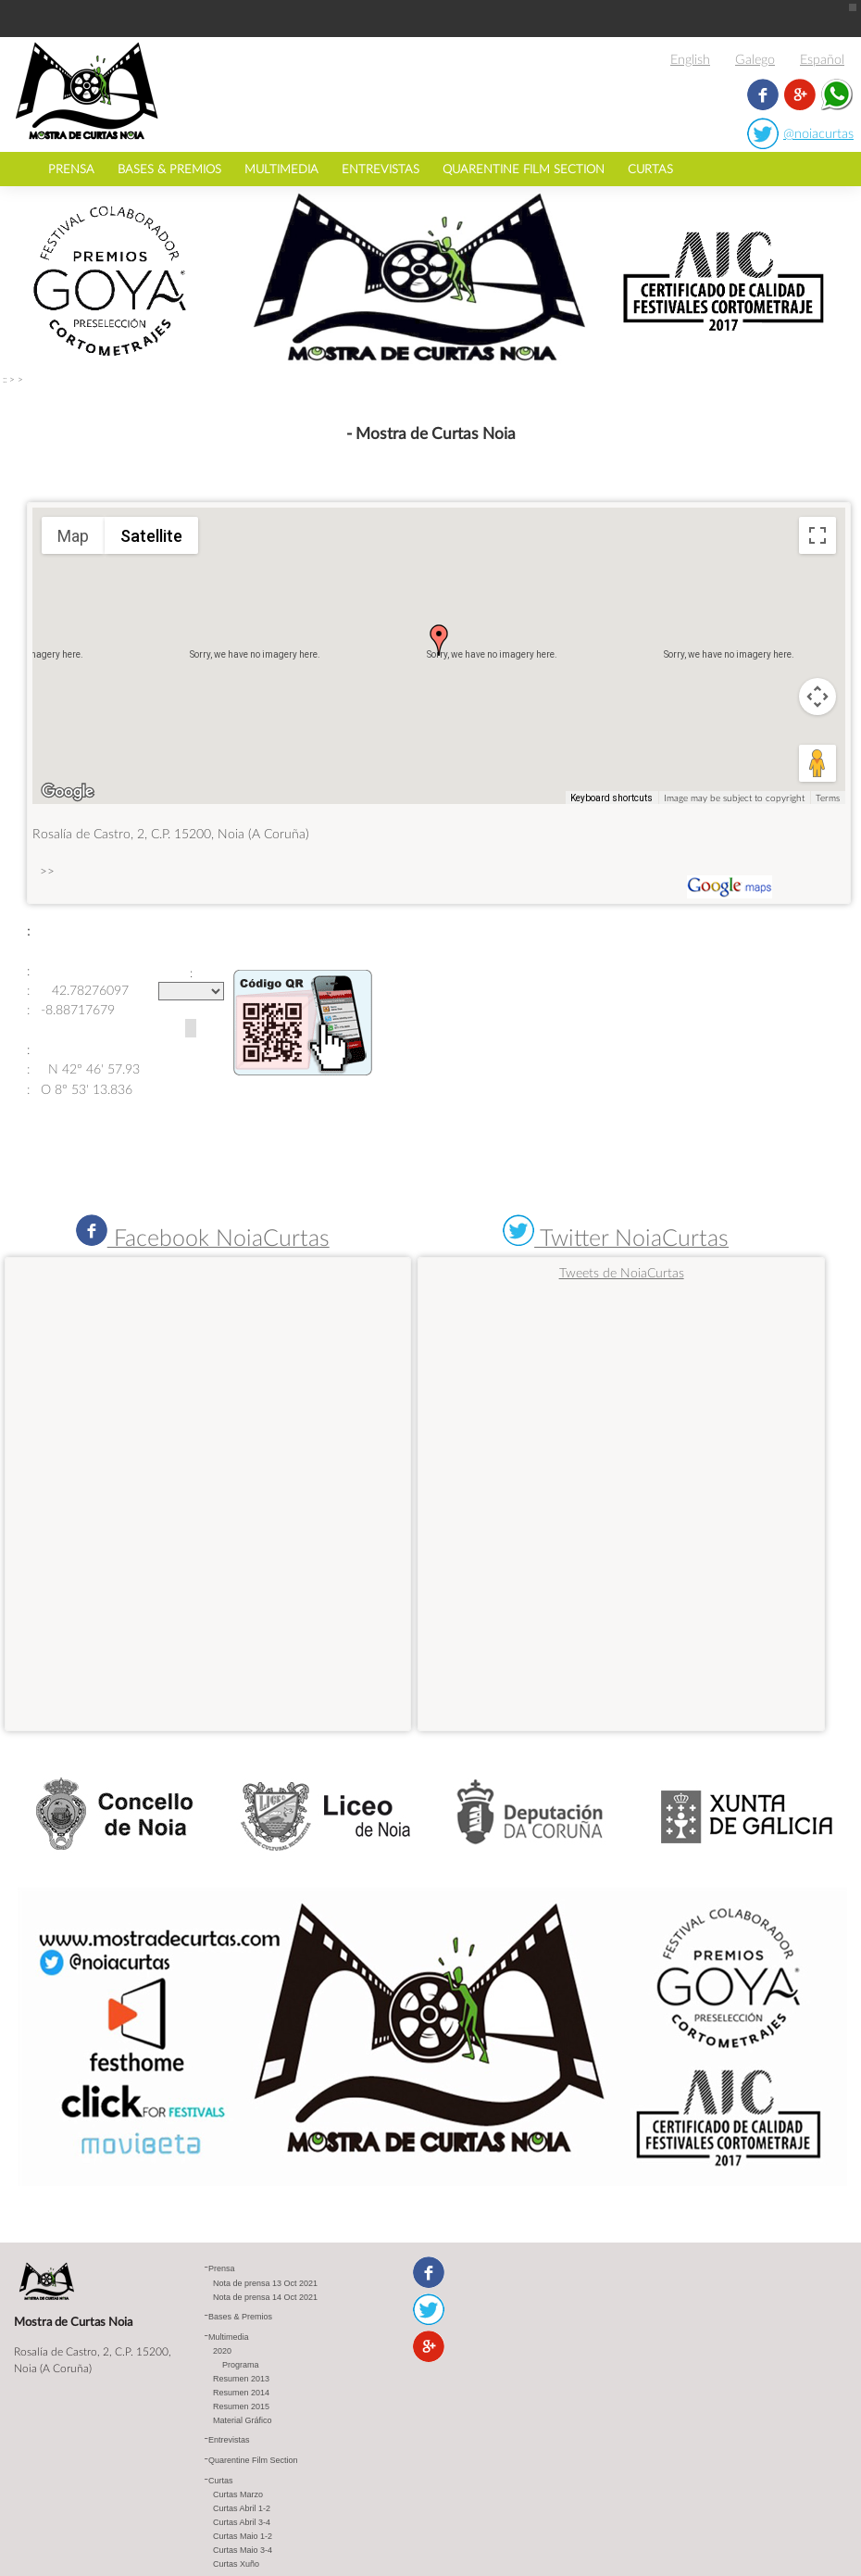  Describe the element at coordinates (380, 168) in the screenshot. I see `Entrevistas` at that location.